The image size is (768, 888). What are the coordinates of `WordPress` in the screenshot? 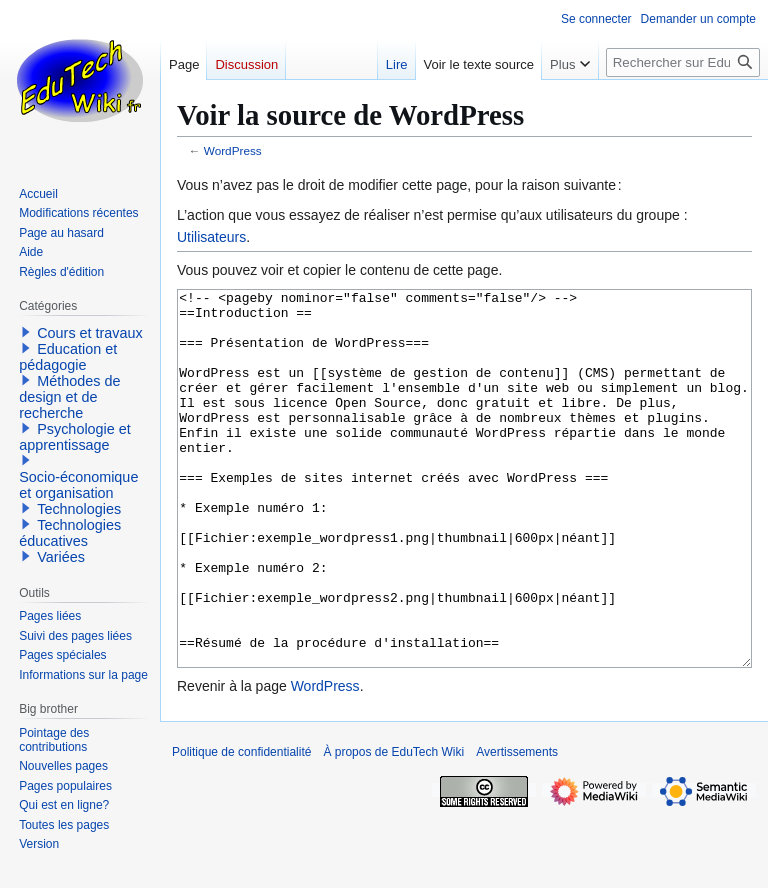 It's located at (233, 150).